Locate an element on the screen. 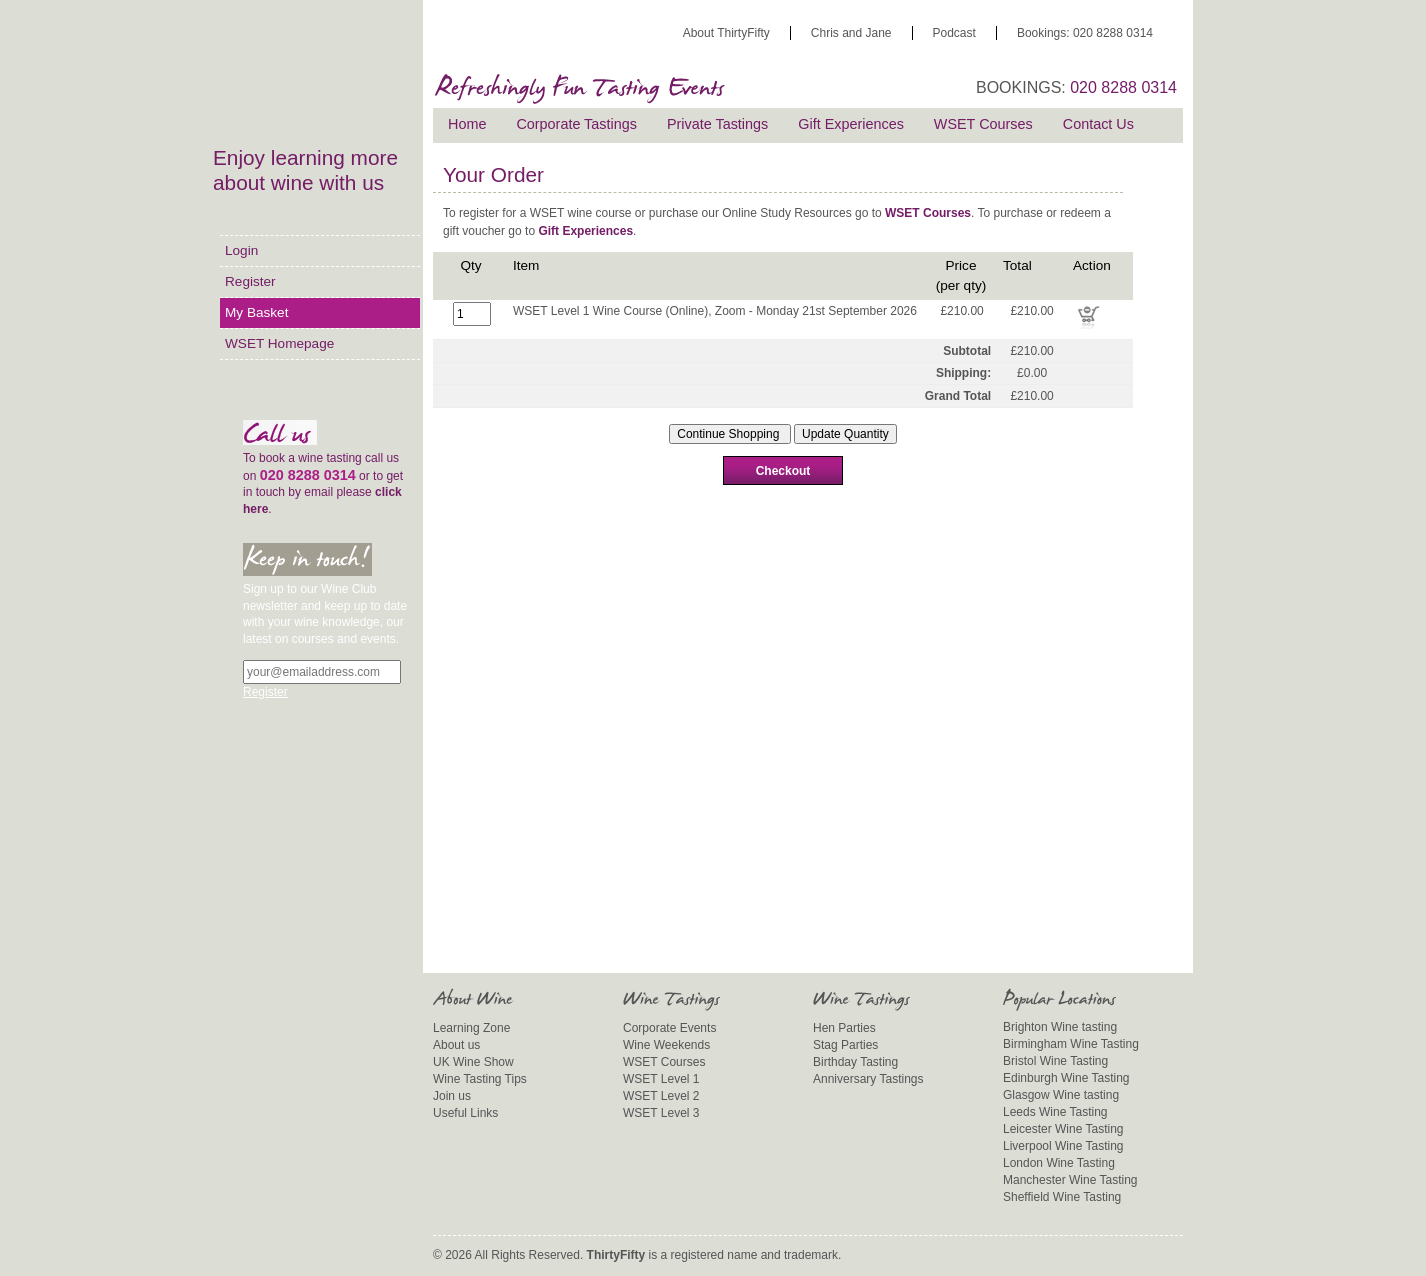 The height and width of the screenshot is (1276, 1426). UK Wine Show is located at coordinates (473, 1062).